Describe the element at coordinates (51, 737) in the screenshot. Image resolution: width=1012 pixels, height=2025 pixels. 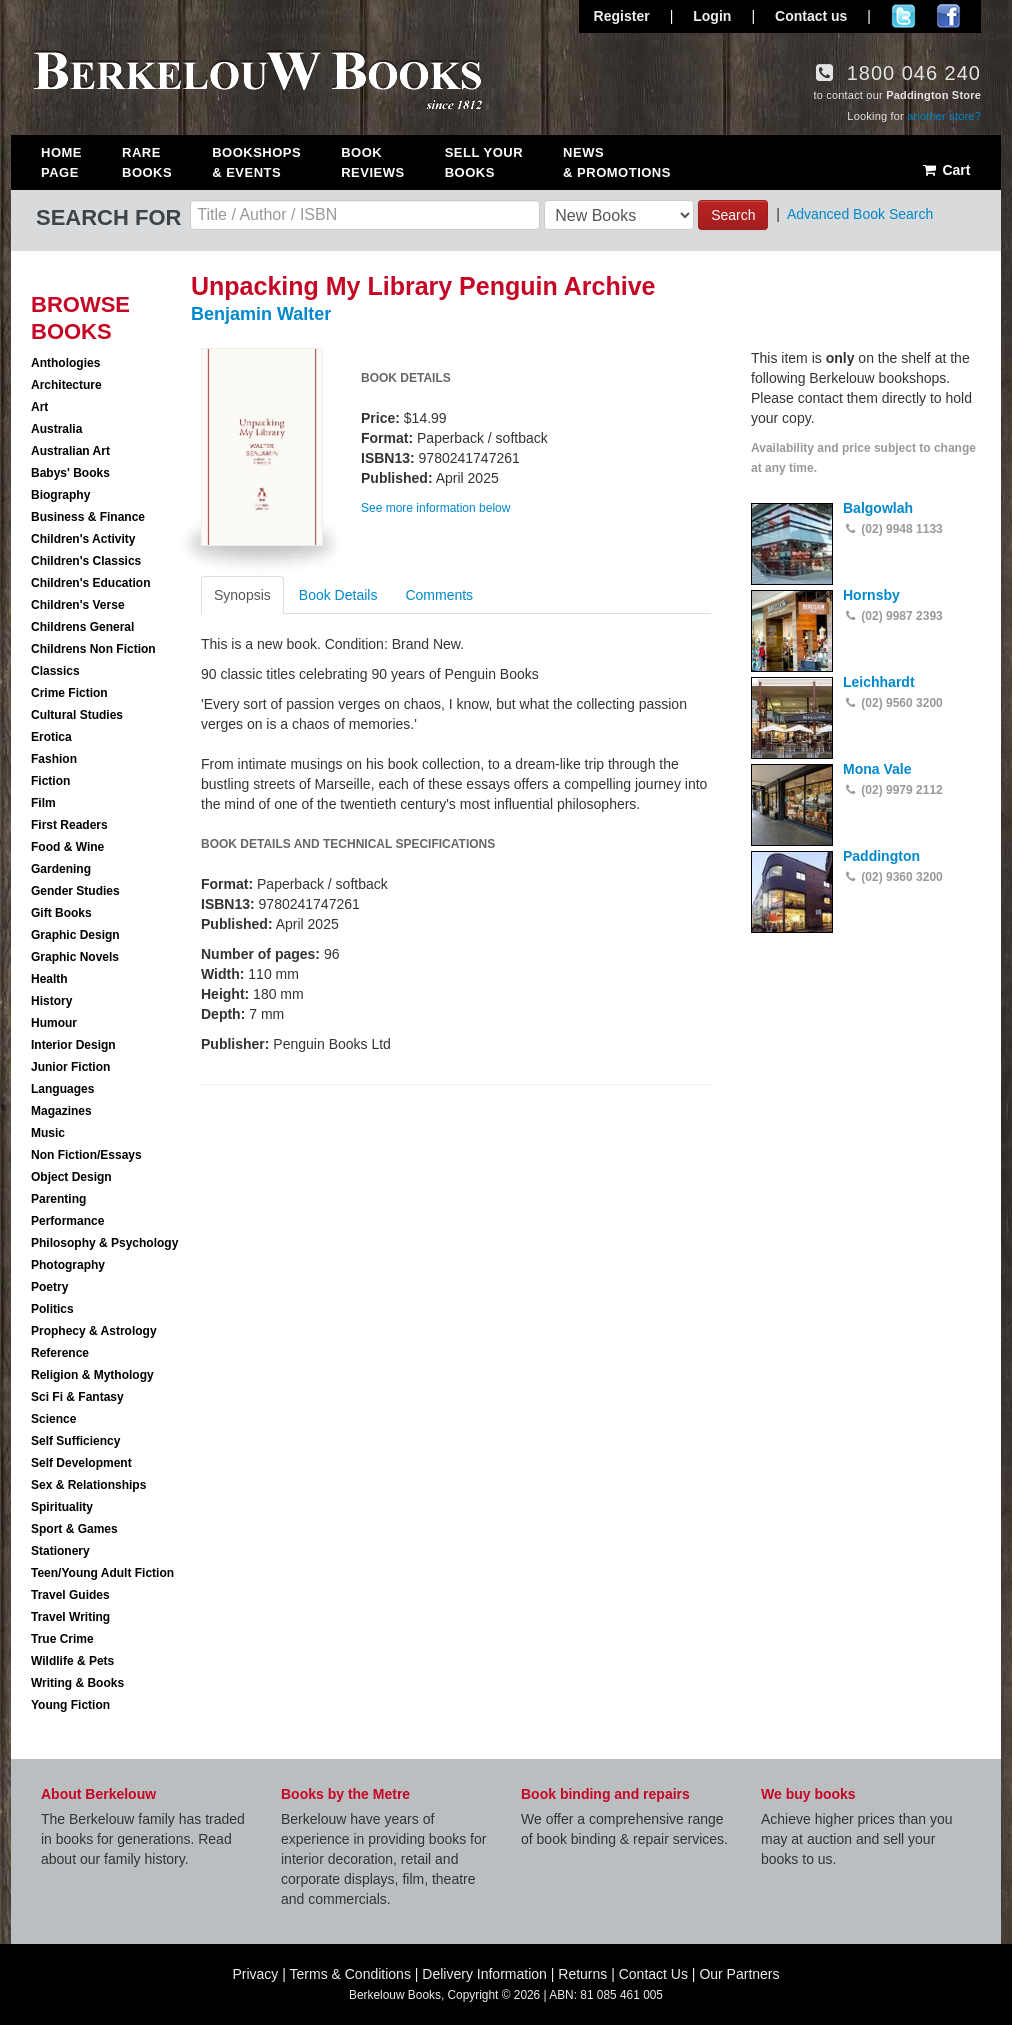
I see `Erotica` at that location.